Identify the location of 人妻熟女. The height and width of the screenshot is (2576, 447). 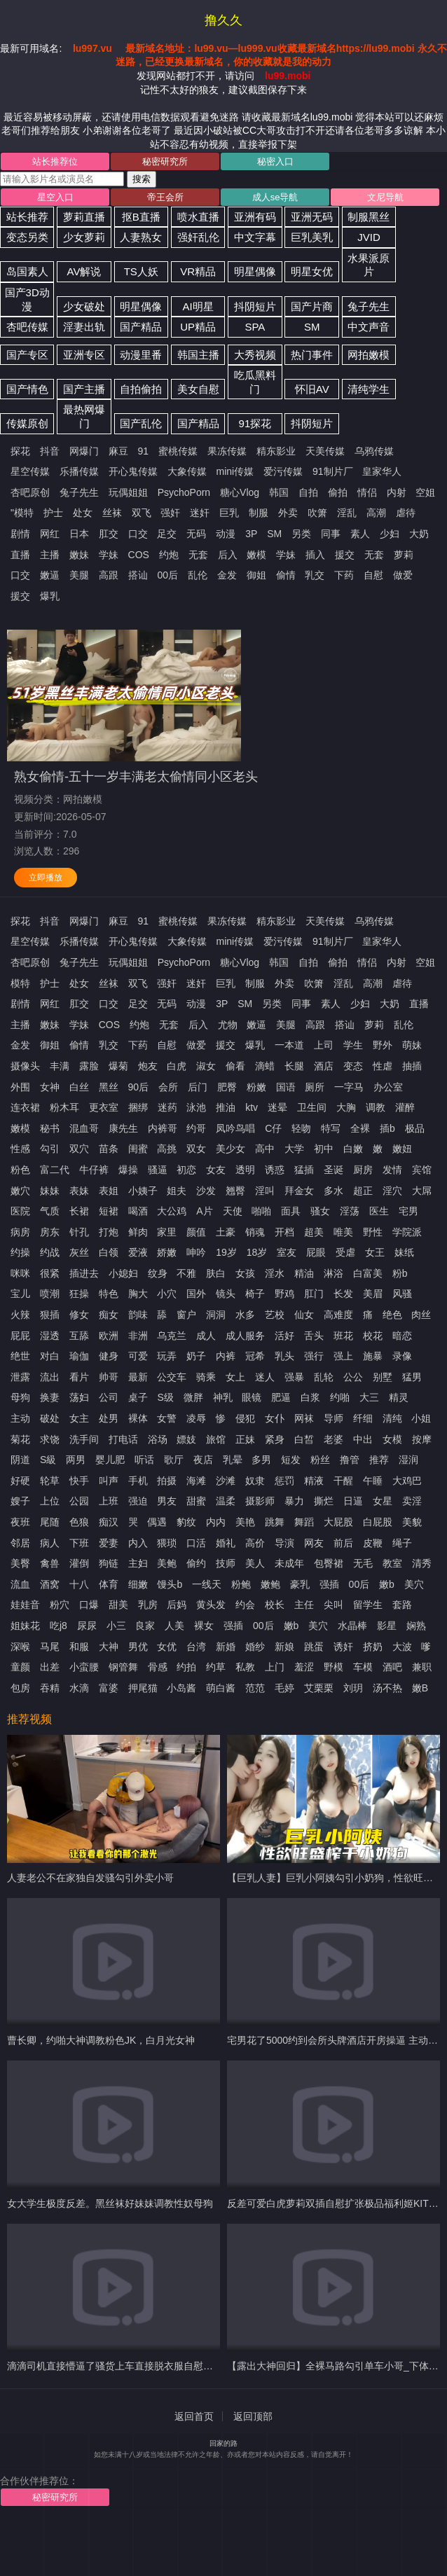
(141, 237).